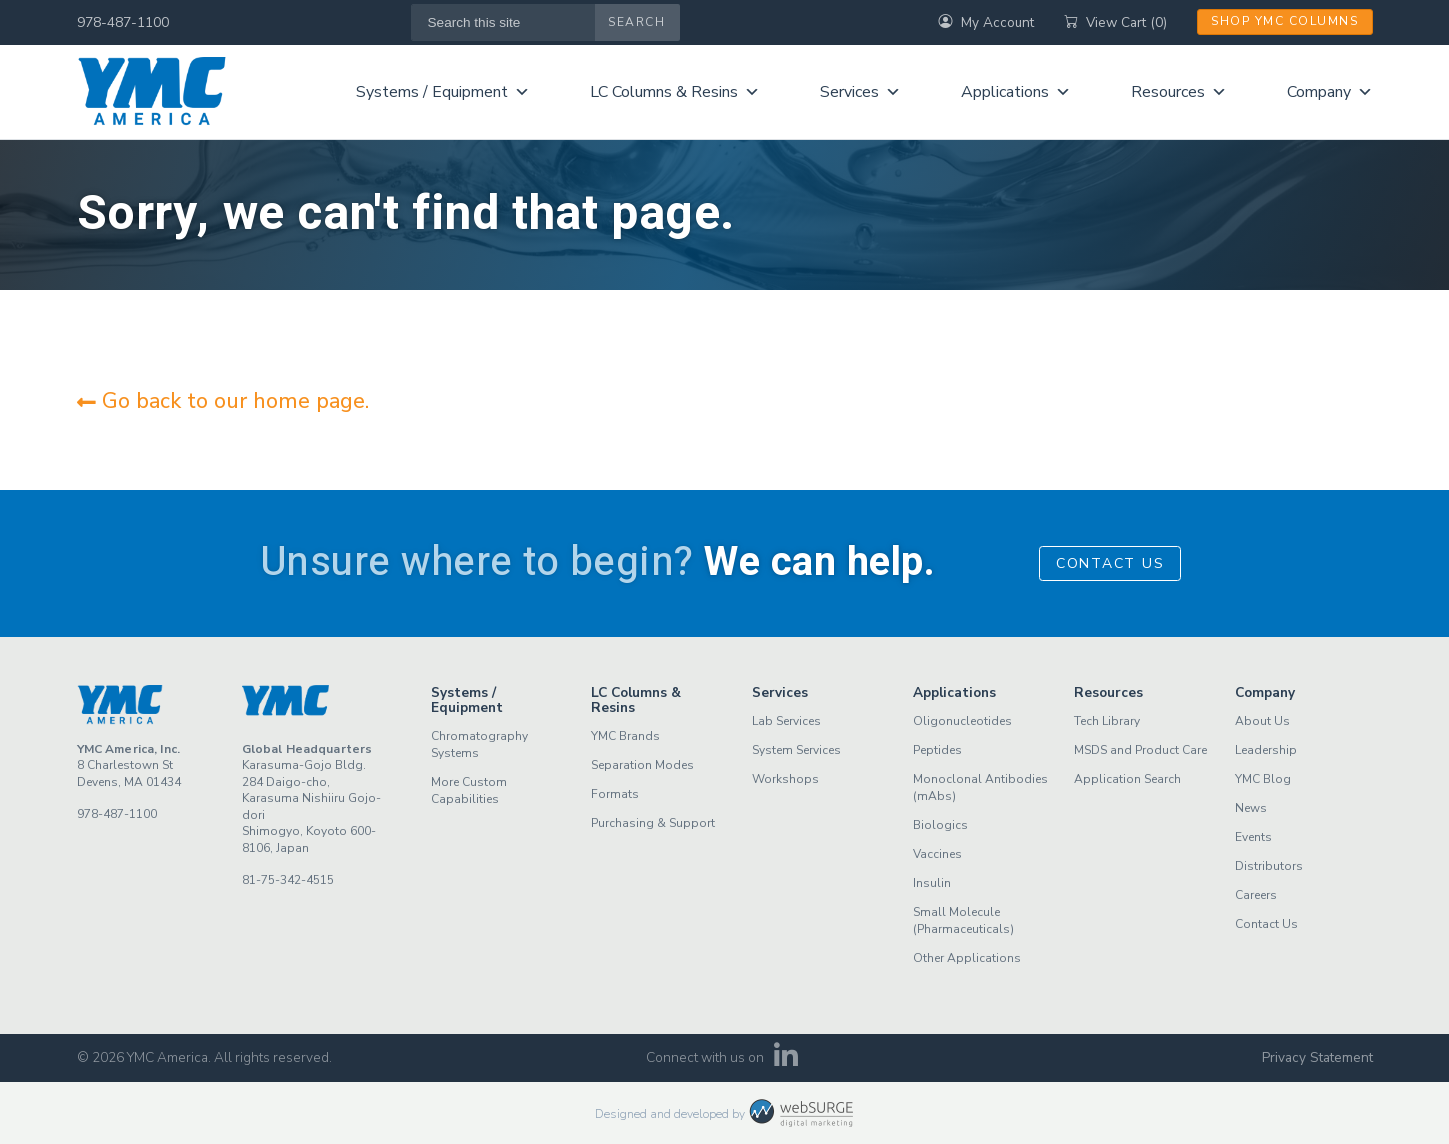 The height and width of the screenshot is (1144, 1449). What do you see at coordinates (937, 854) in the screenshot?
I see `Vaccines` at bounding box center [937, 854].